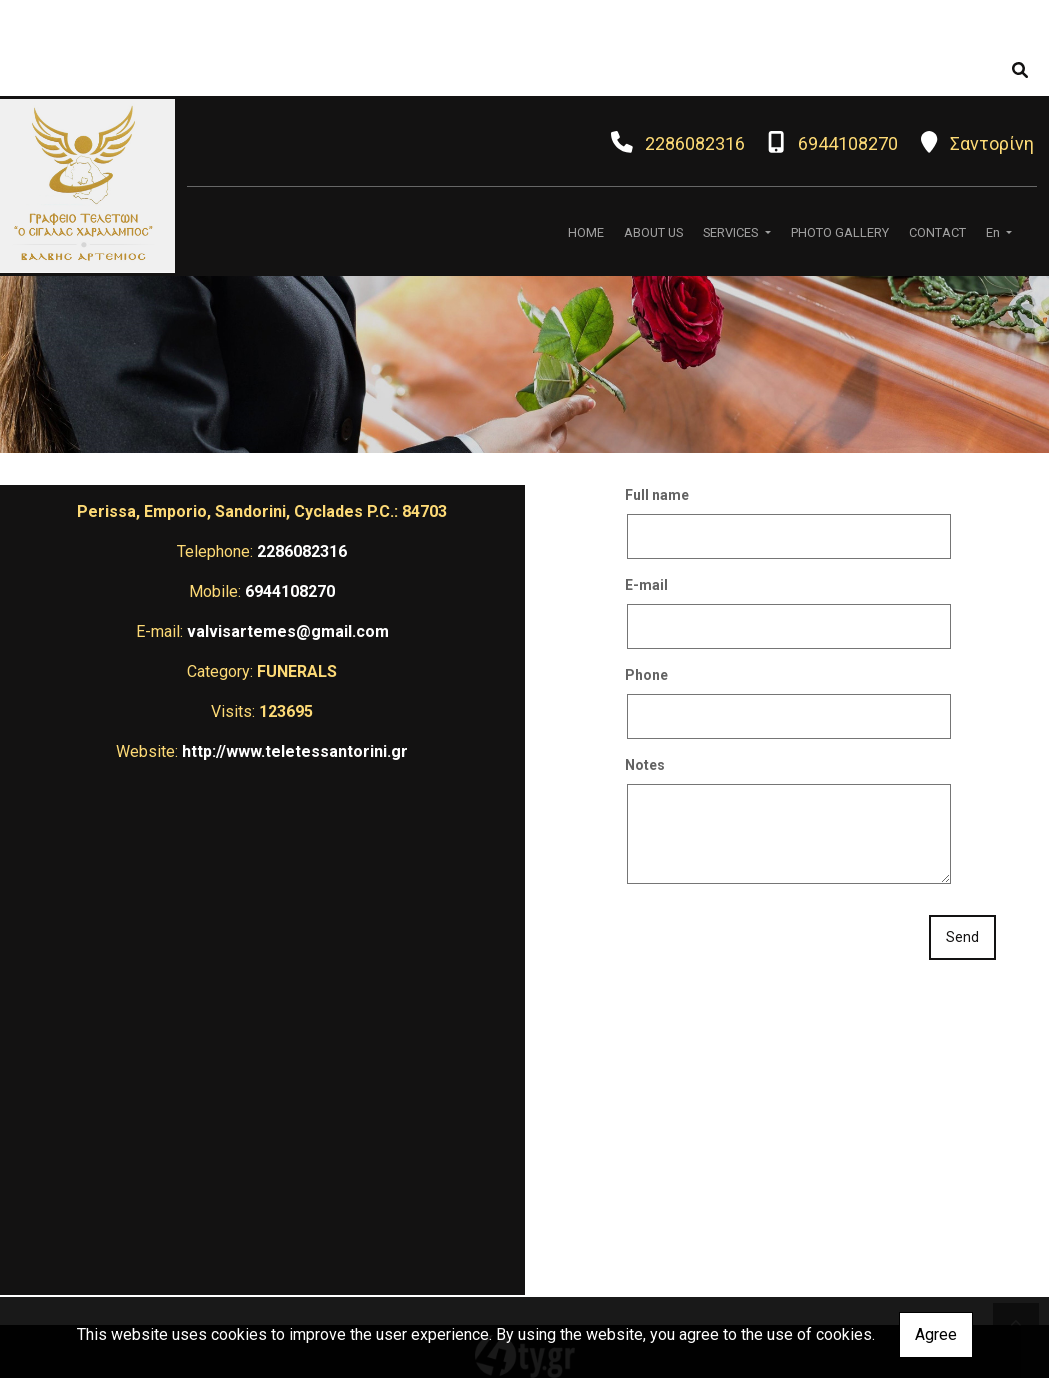  Describe the element at coordinates (646, 675) in the screenshot. I see `Phone` at that location.